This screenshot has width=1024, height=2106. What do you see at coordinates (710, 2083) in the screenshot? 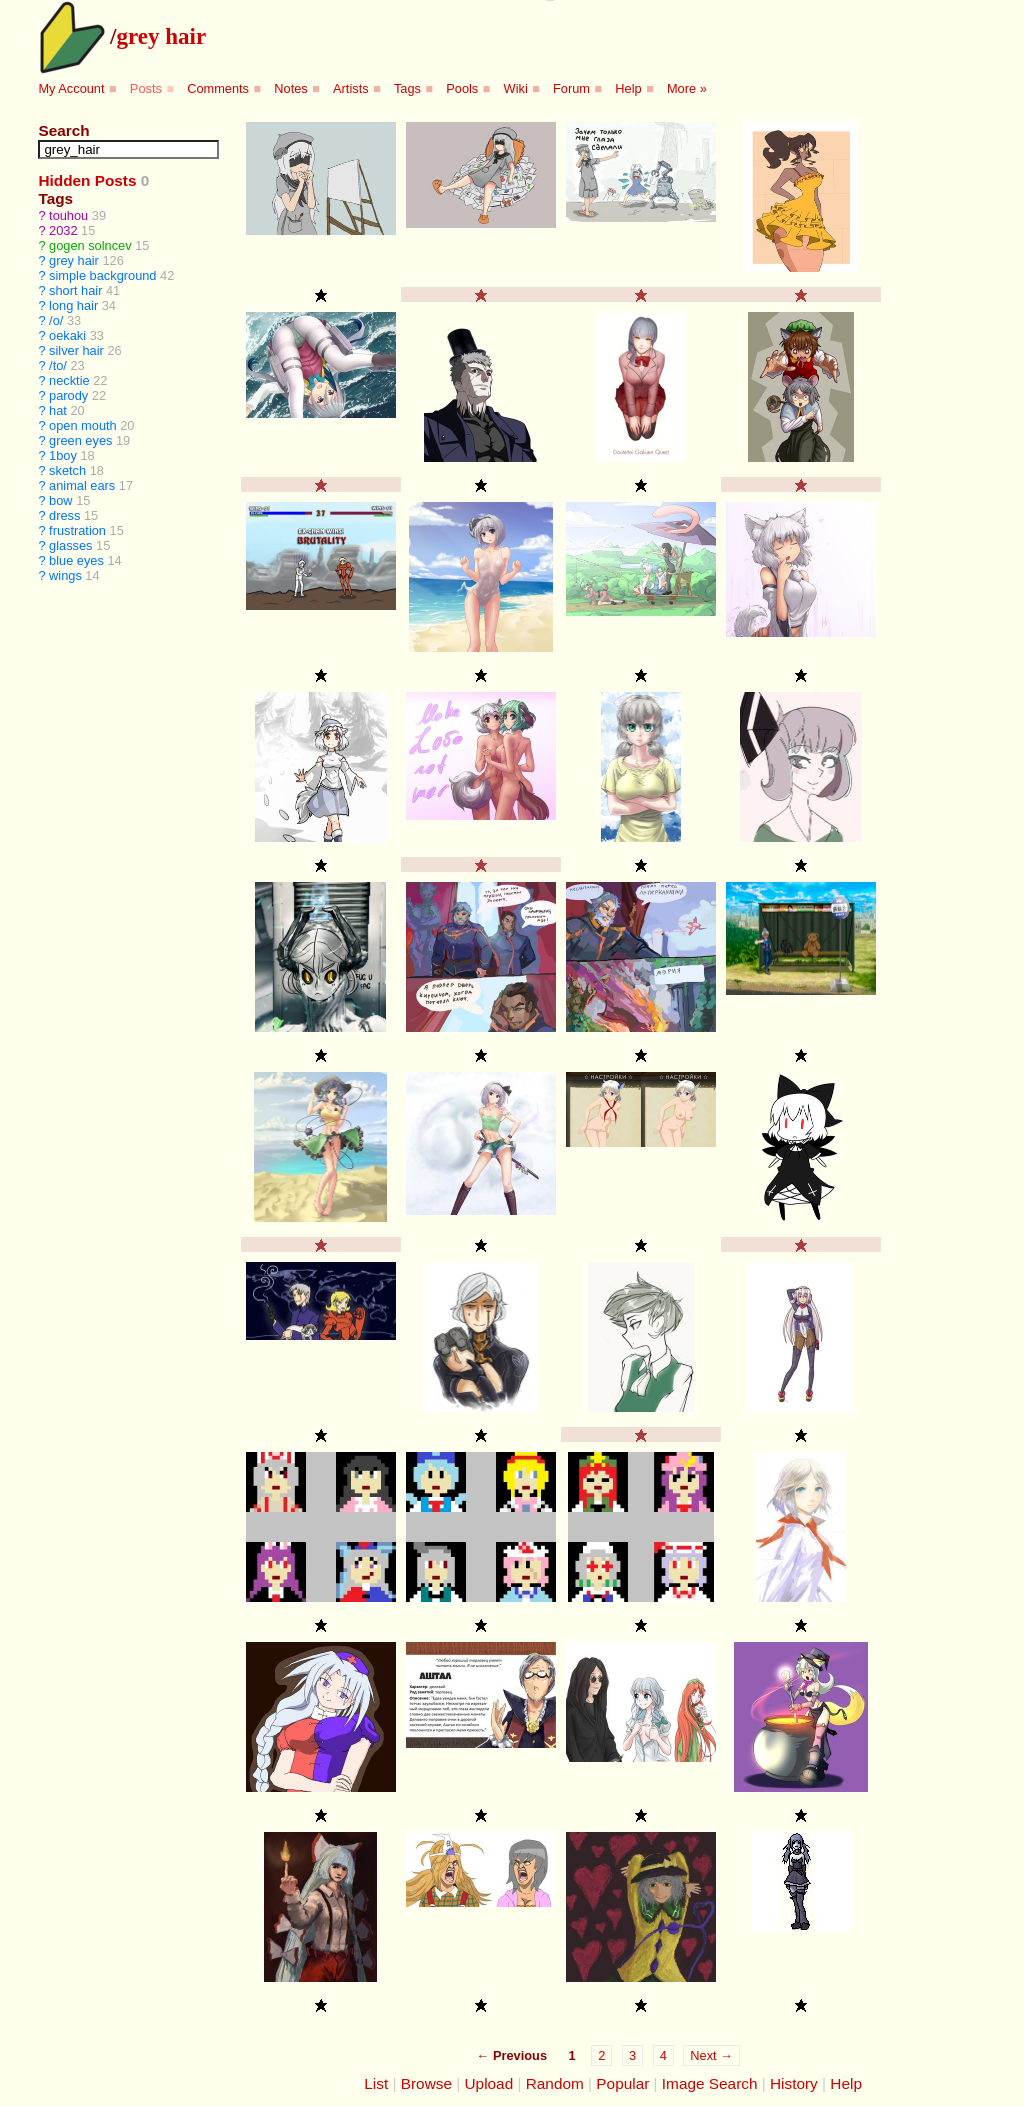
I see `Image Search` at bounding box center [710, 2083].